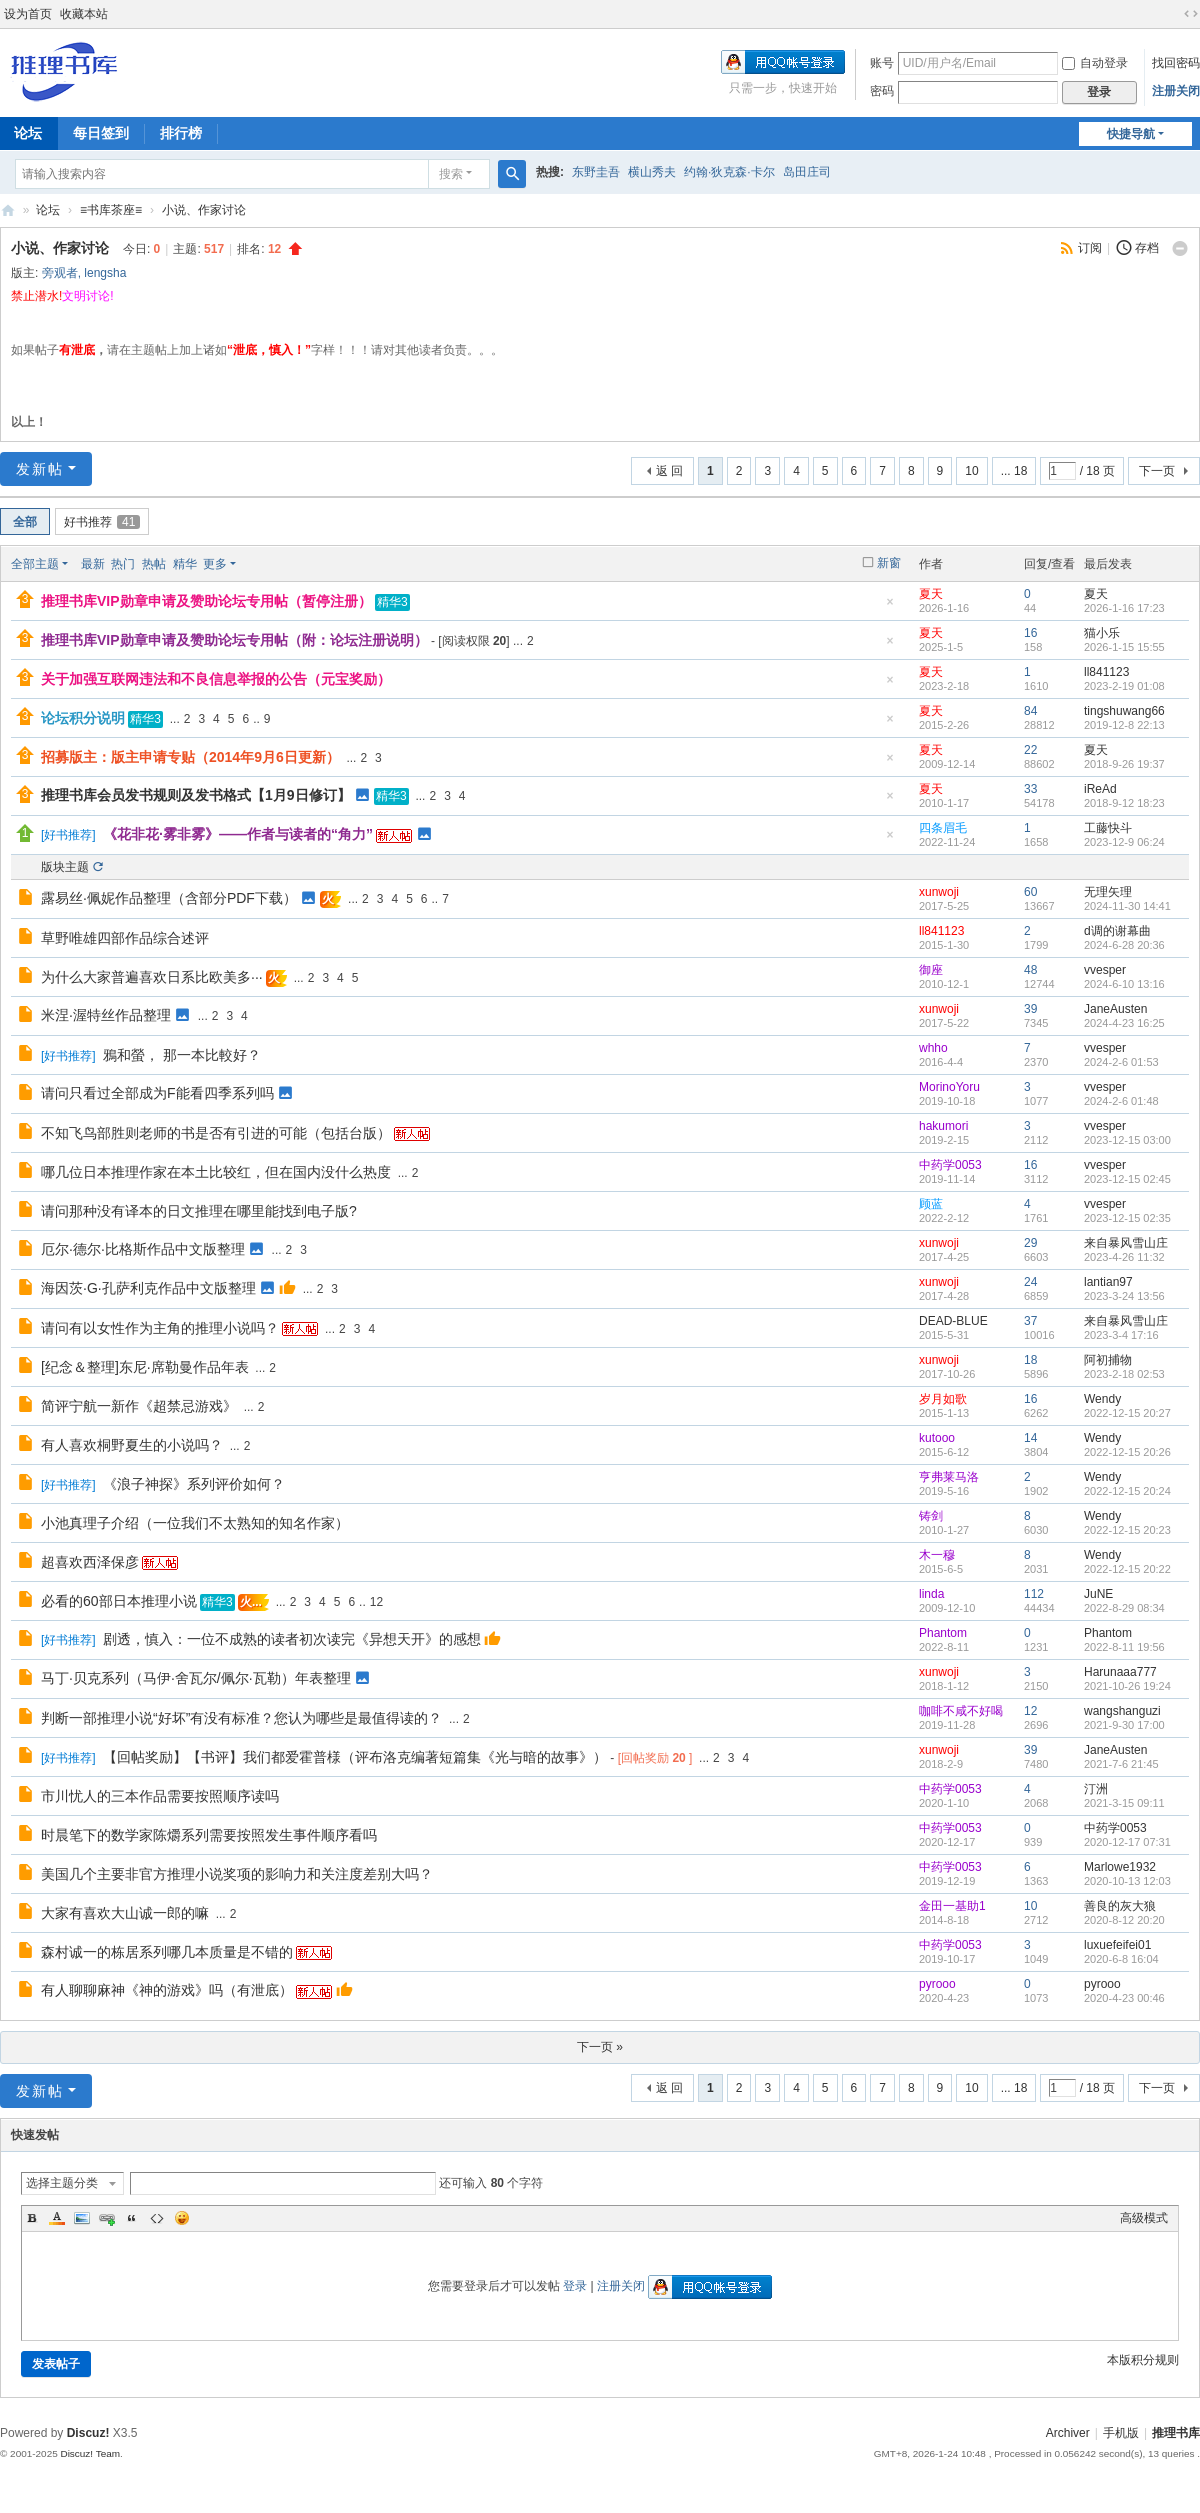  Describe the element at coordinates (82, 2218) in the screenshot. I see `Image` at that location.